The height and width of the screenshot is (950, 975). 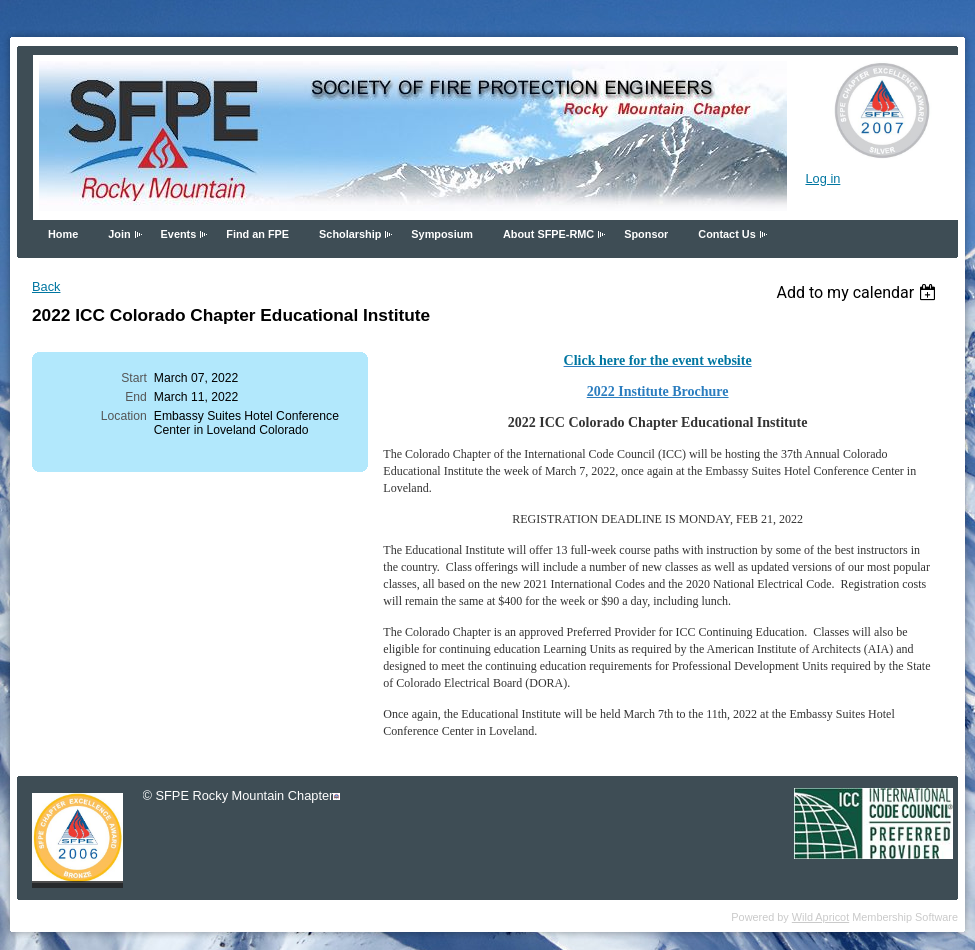 What do you see at coordinates (119, 234) in the screenshot?
I see `Join` at bounding box center [119, 234].